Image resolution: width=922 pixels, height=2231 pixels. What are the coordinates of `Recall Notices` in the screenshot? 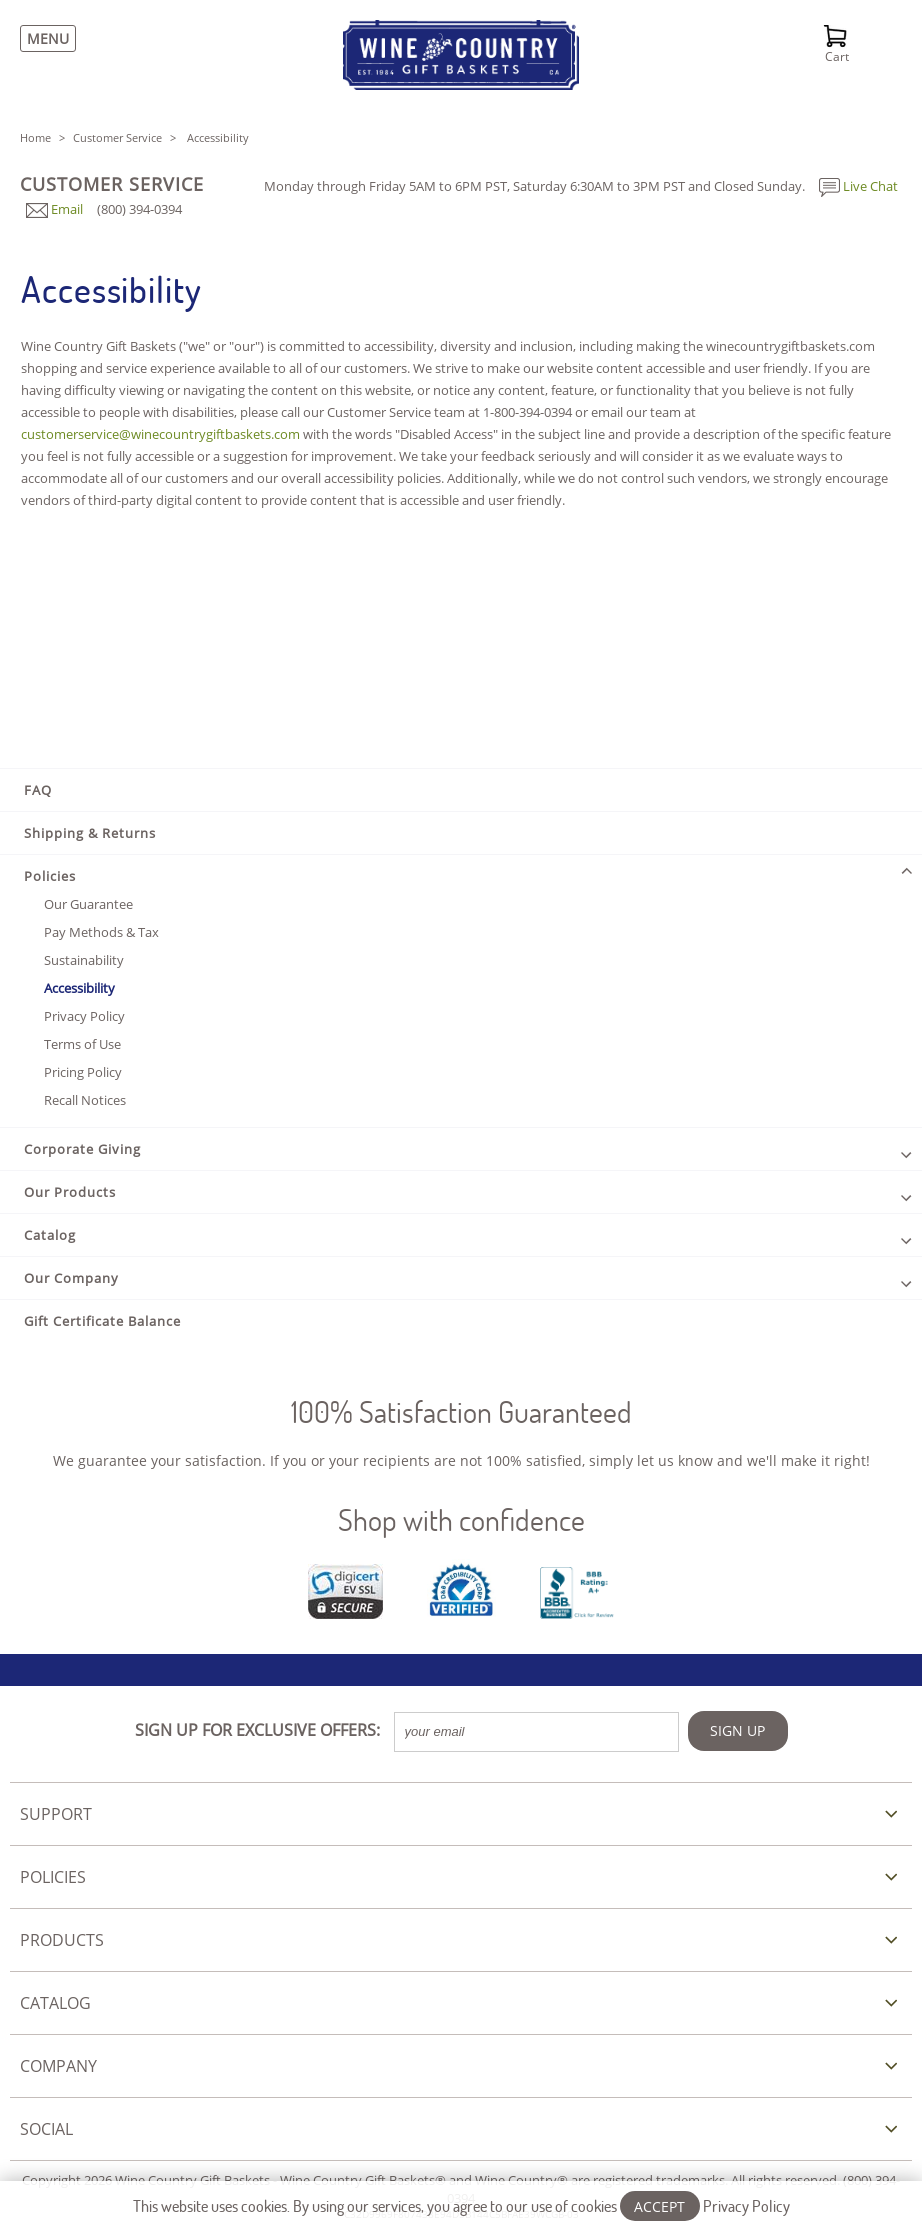 It's located at (85, 1100).